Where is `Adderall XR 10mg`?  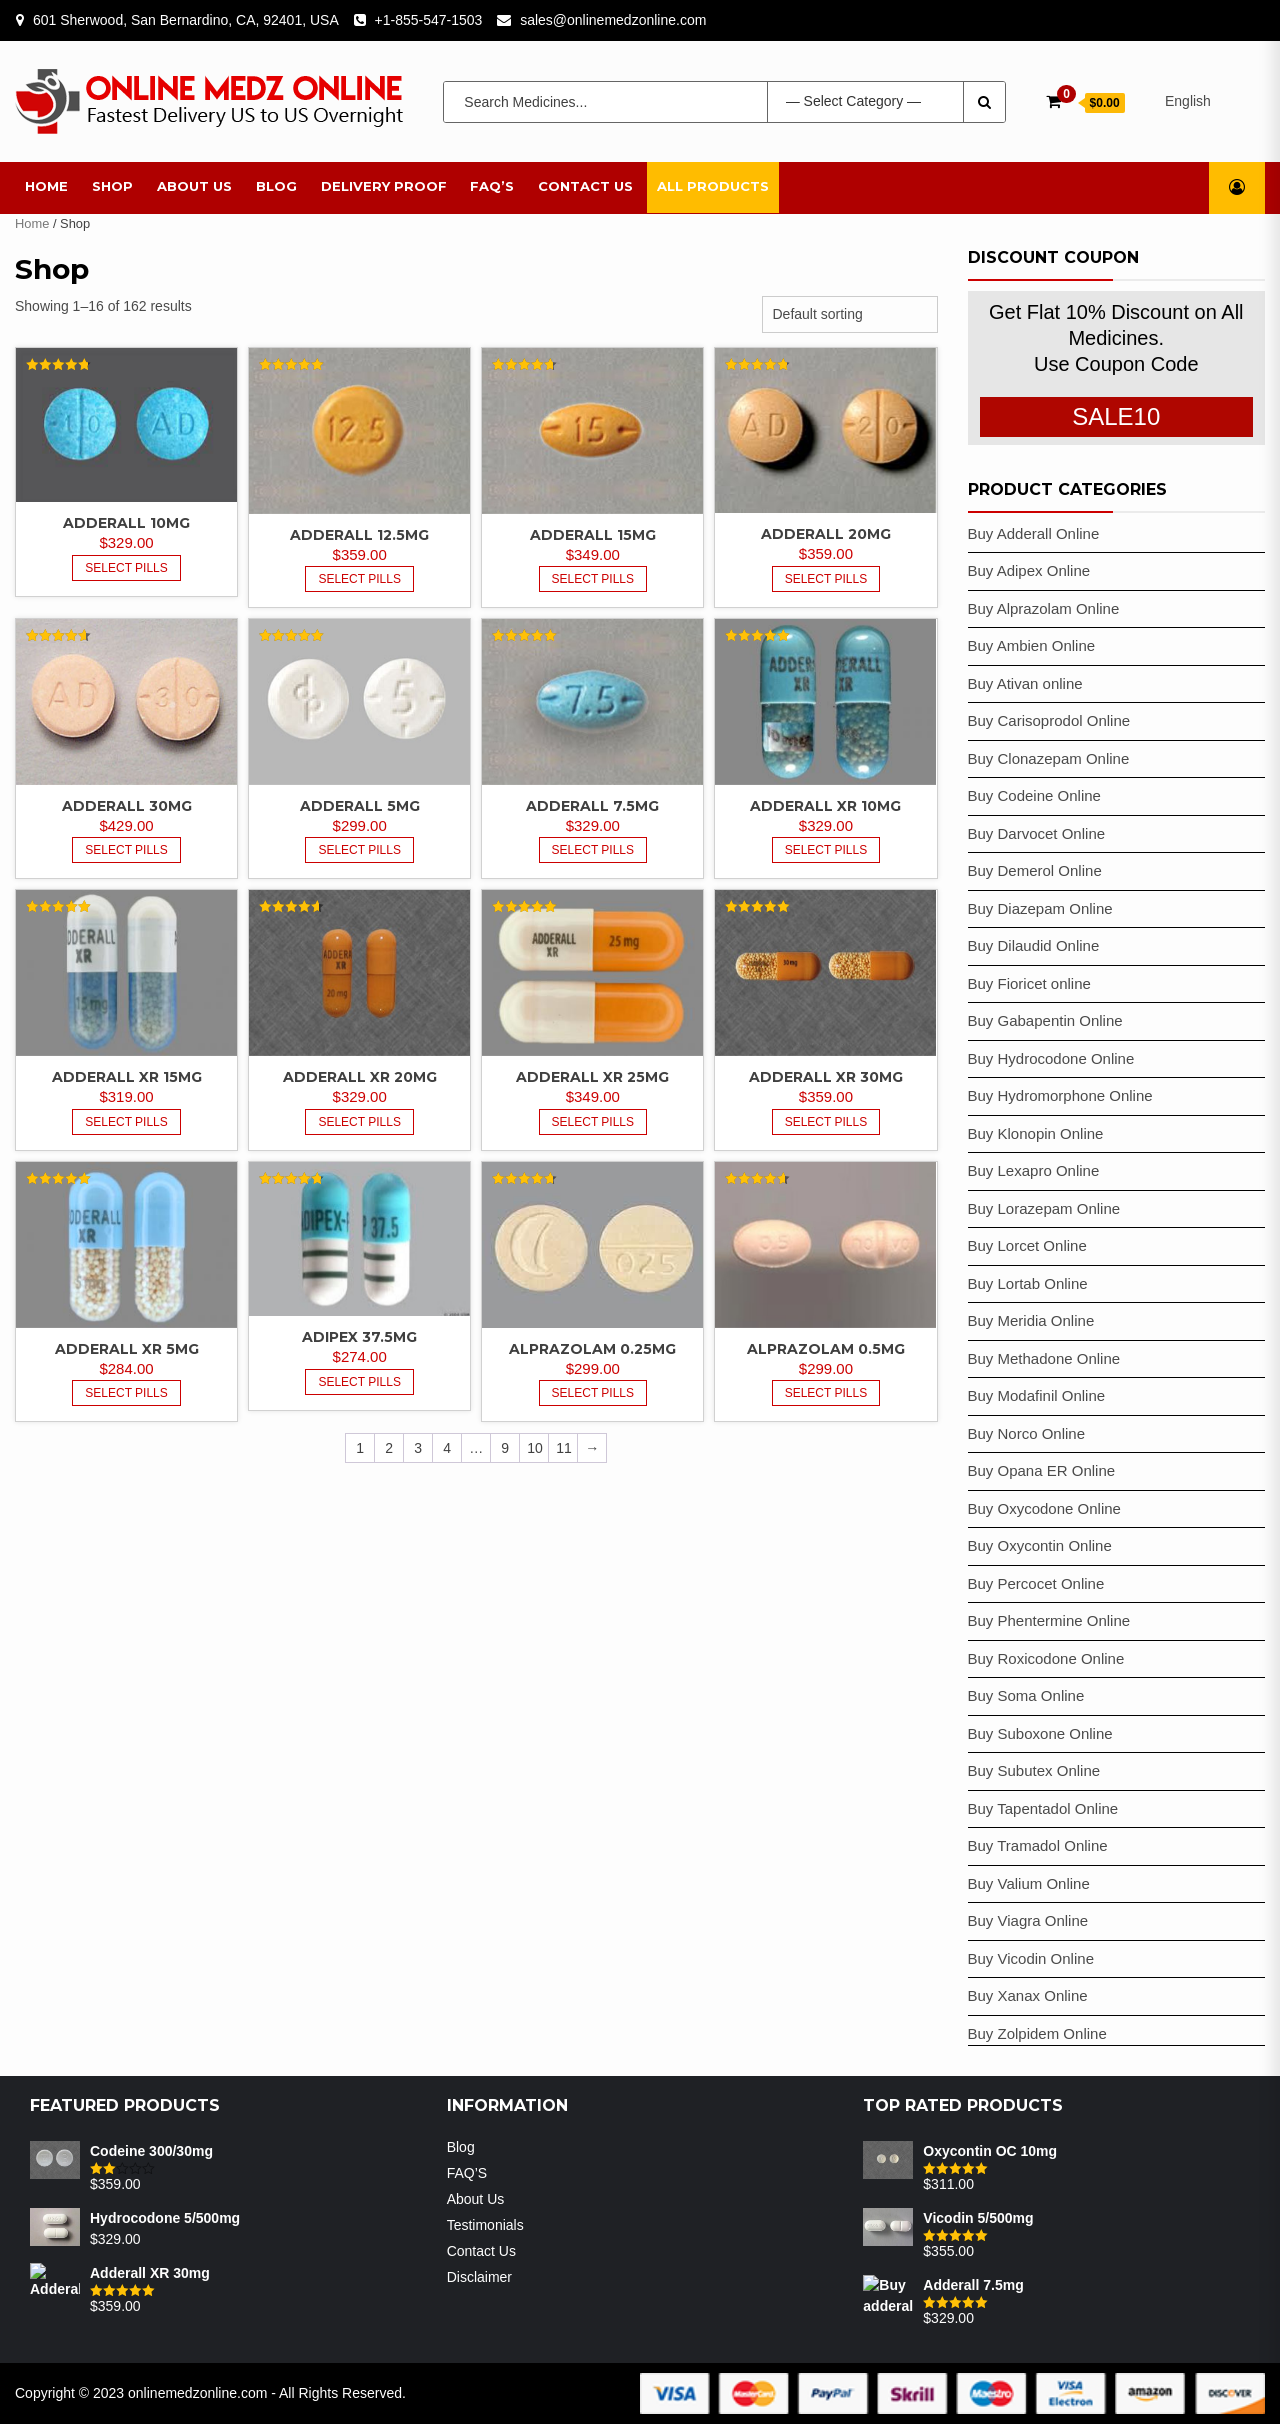
Adderall XR 10mg is located at coordinates (825, 806).